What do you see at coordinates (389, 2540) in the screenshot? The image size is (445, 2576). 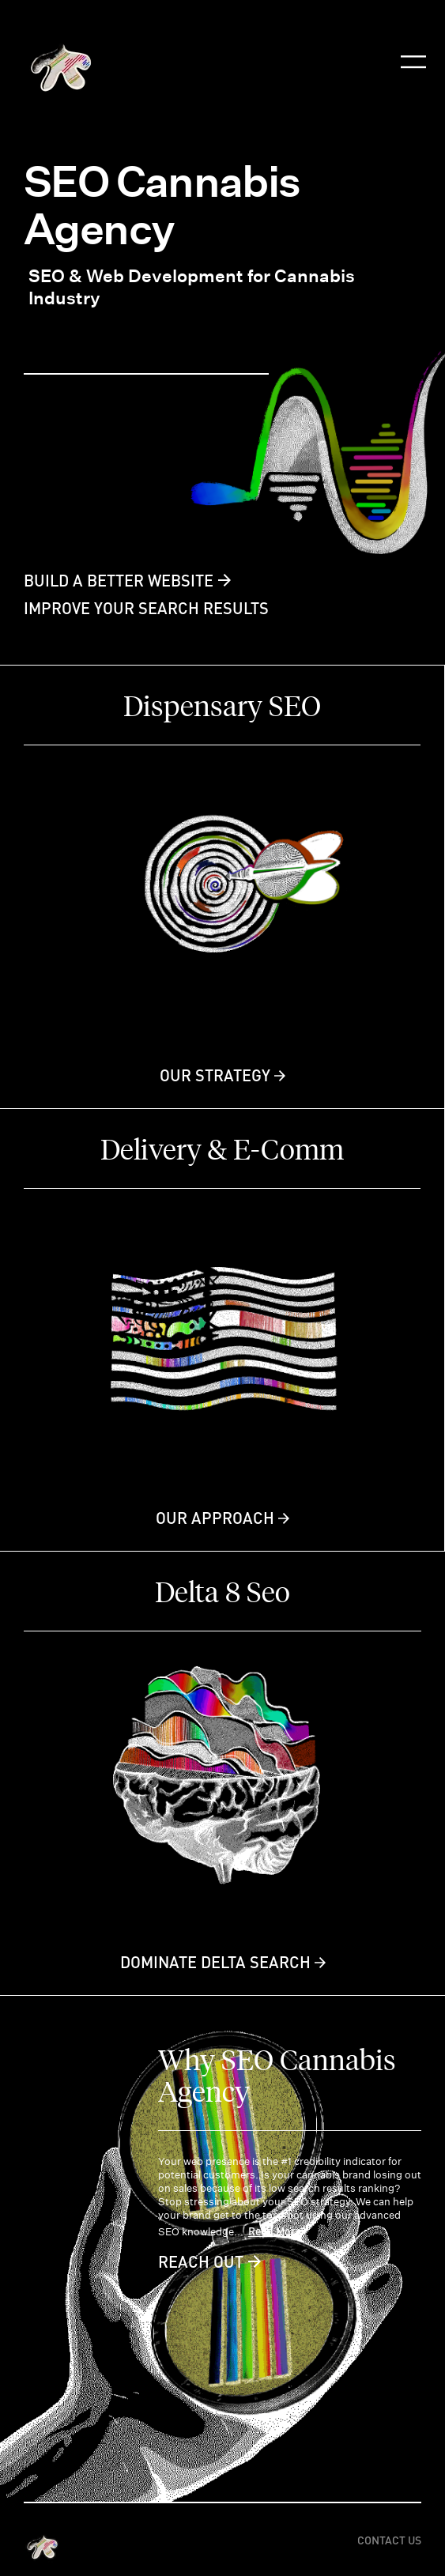 I see `Contact US` at bounding box center [389, 2540].